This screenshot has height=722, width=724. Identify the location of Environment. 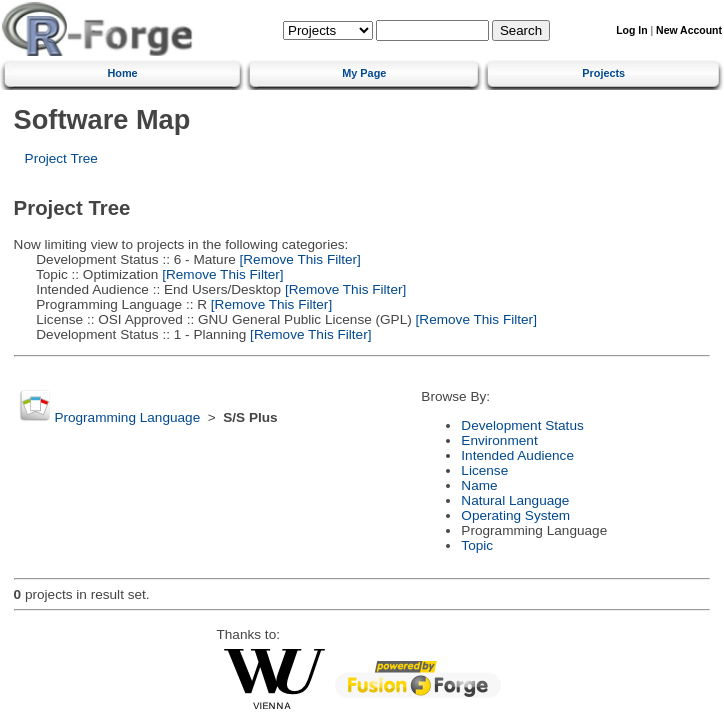
(499, 440).